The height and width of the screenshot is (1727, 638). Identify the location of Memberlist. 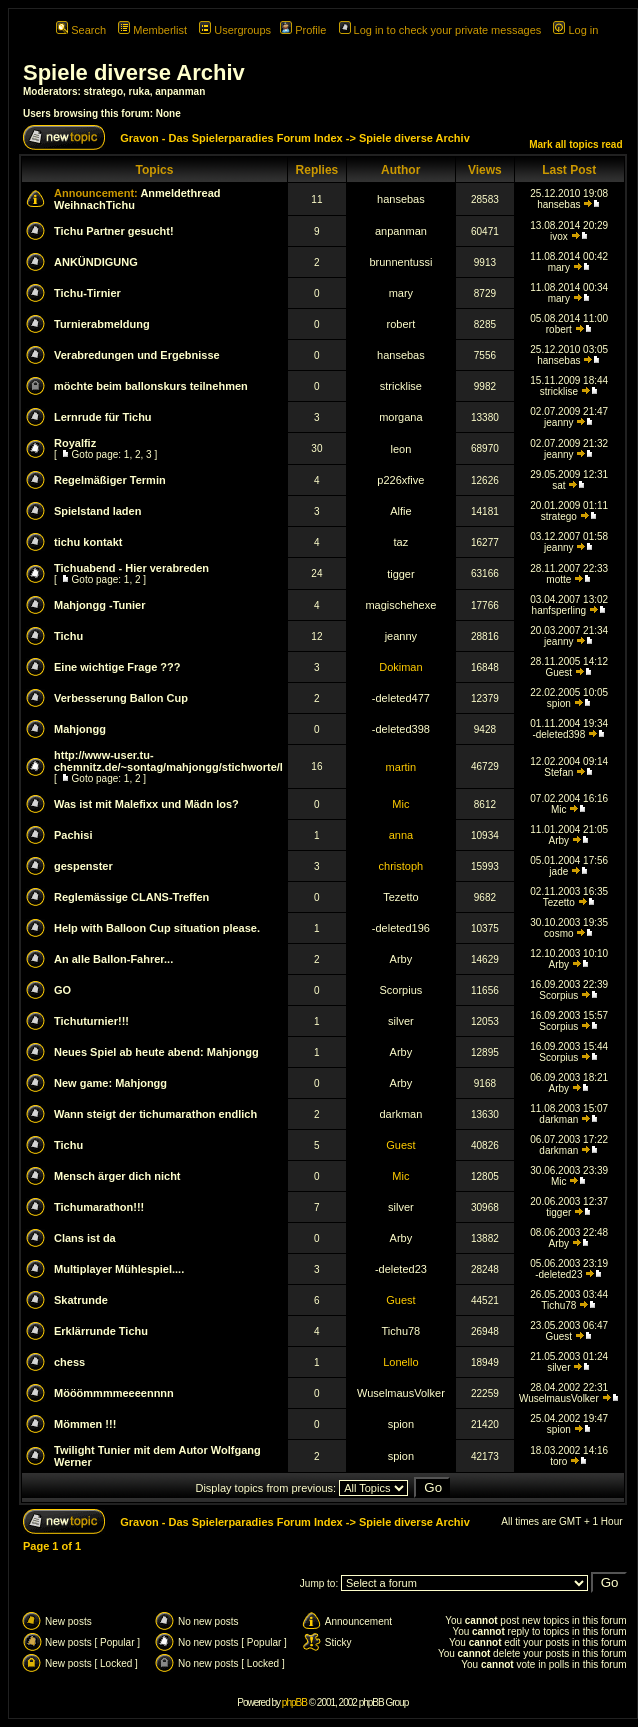
(152, 30).